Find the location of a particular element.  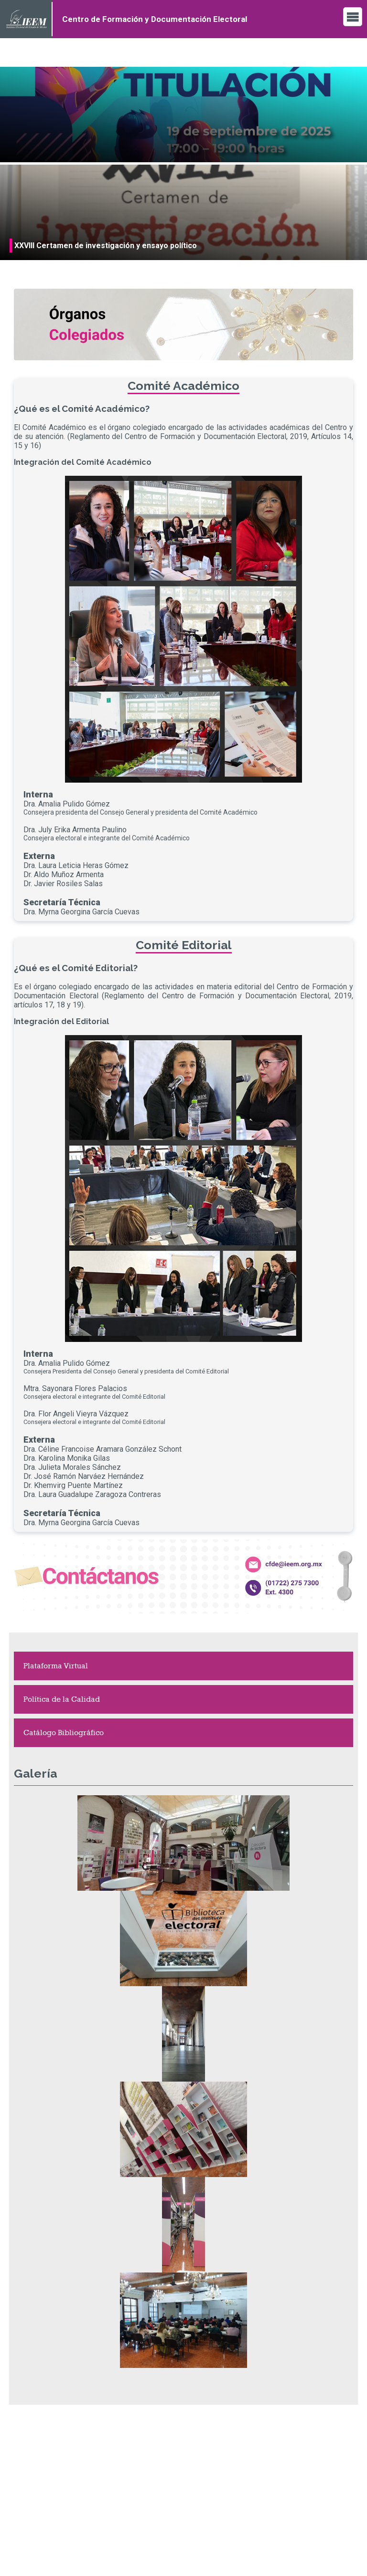

Catálogo Bibliográfico is located at coordinates (63, 1733).